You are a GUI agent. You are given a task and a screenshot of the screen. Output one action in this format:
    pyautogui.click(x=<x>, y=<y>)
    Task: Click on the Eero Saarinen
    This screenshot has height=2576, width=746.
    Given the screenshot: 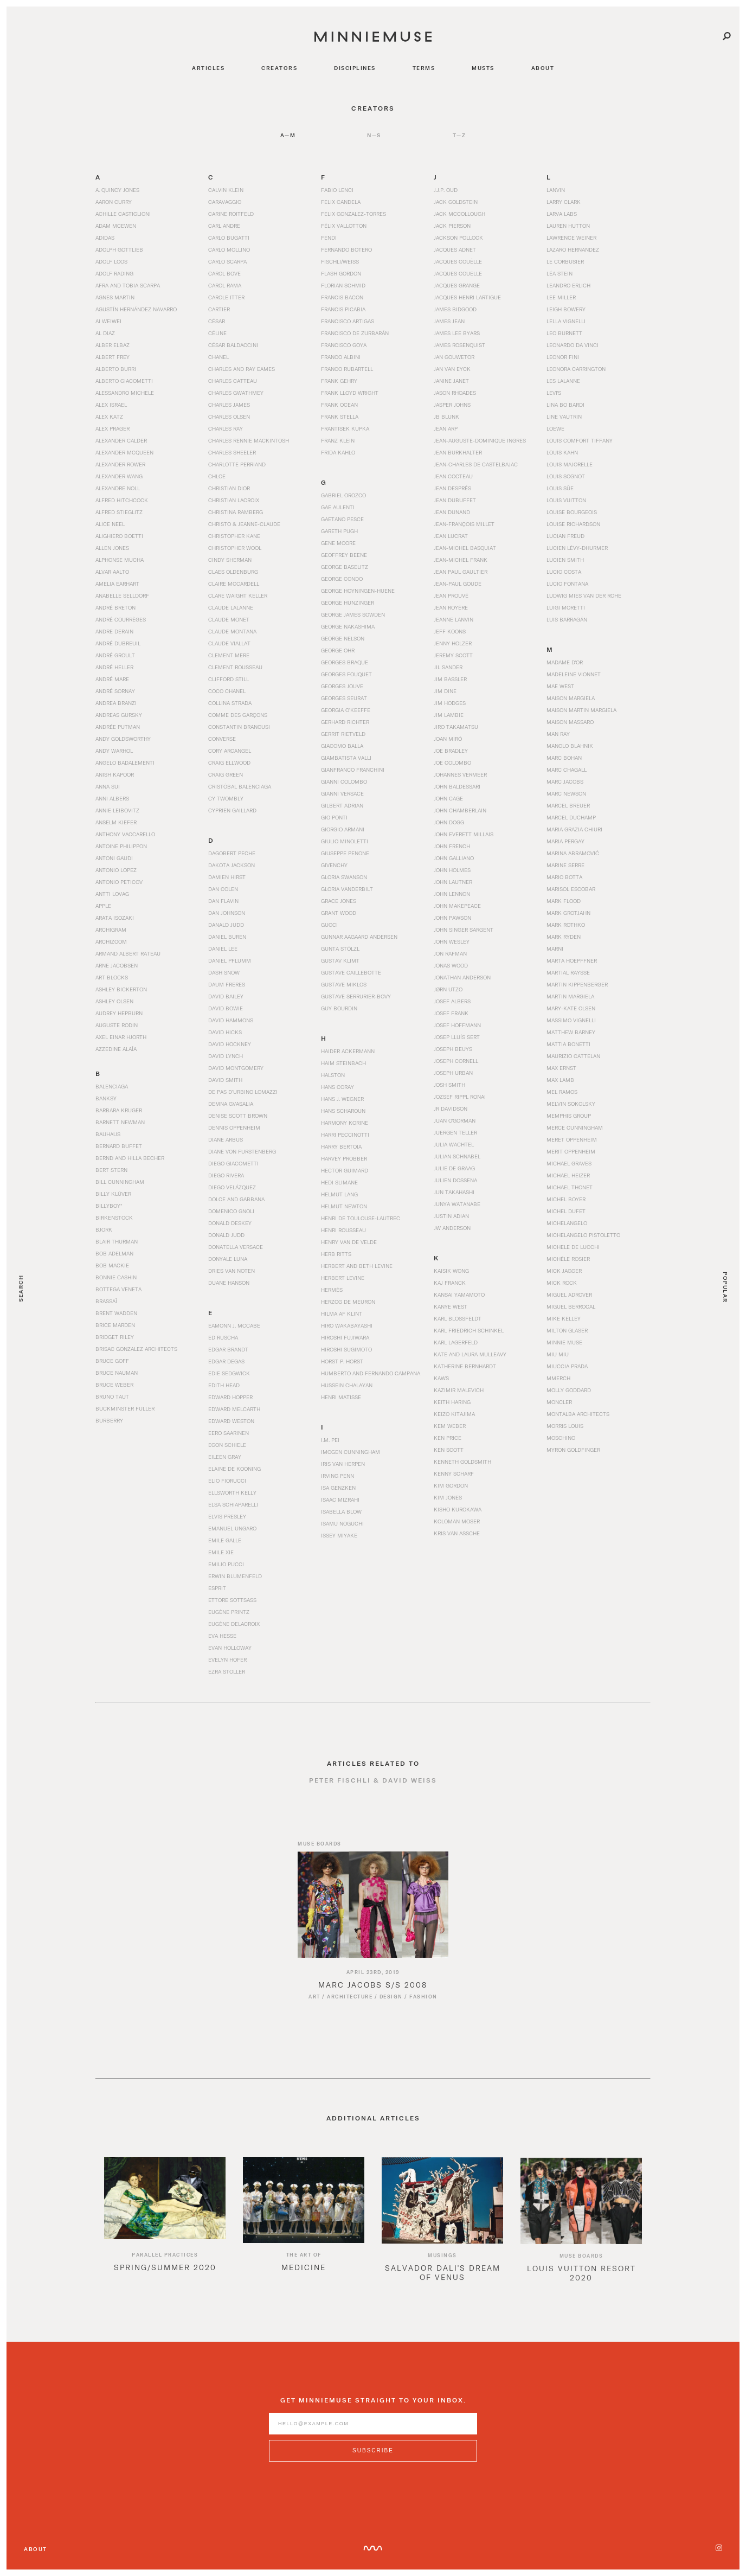 What is the action you would take?
    pyautogui.click(x=228, y=1433)
    